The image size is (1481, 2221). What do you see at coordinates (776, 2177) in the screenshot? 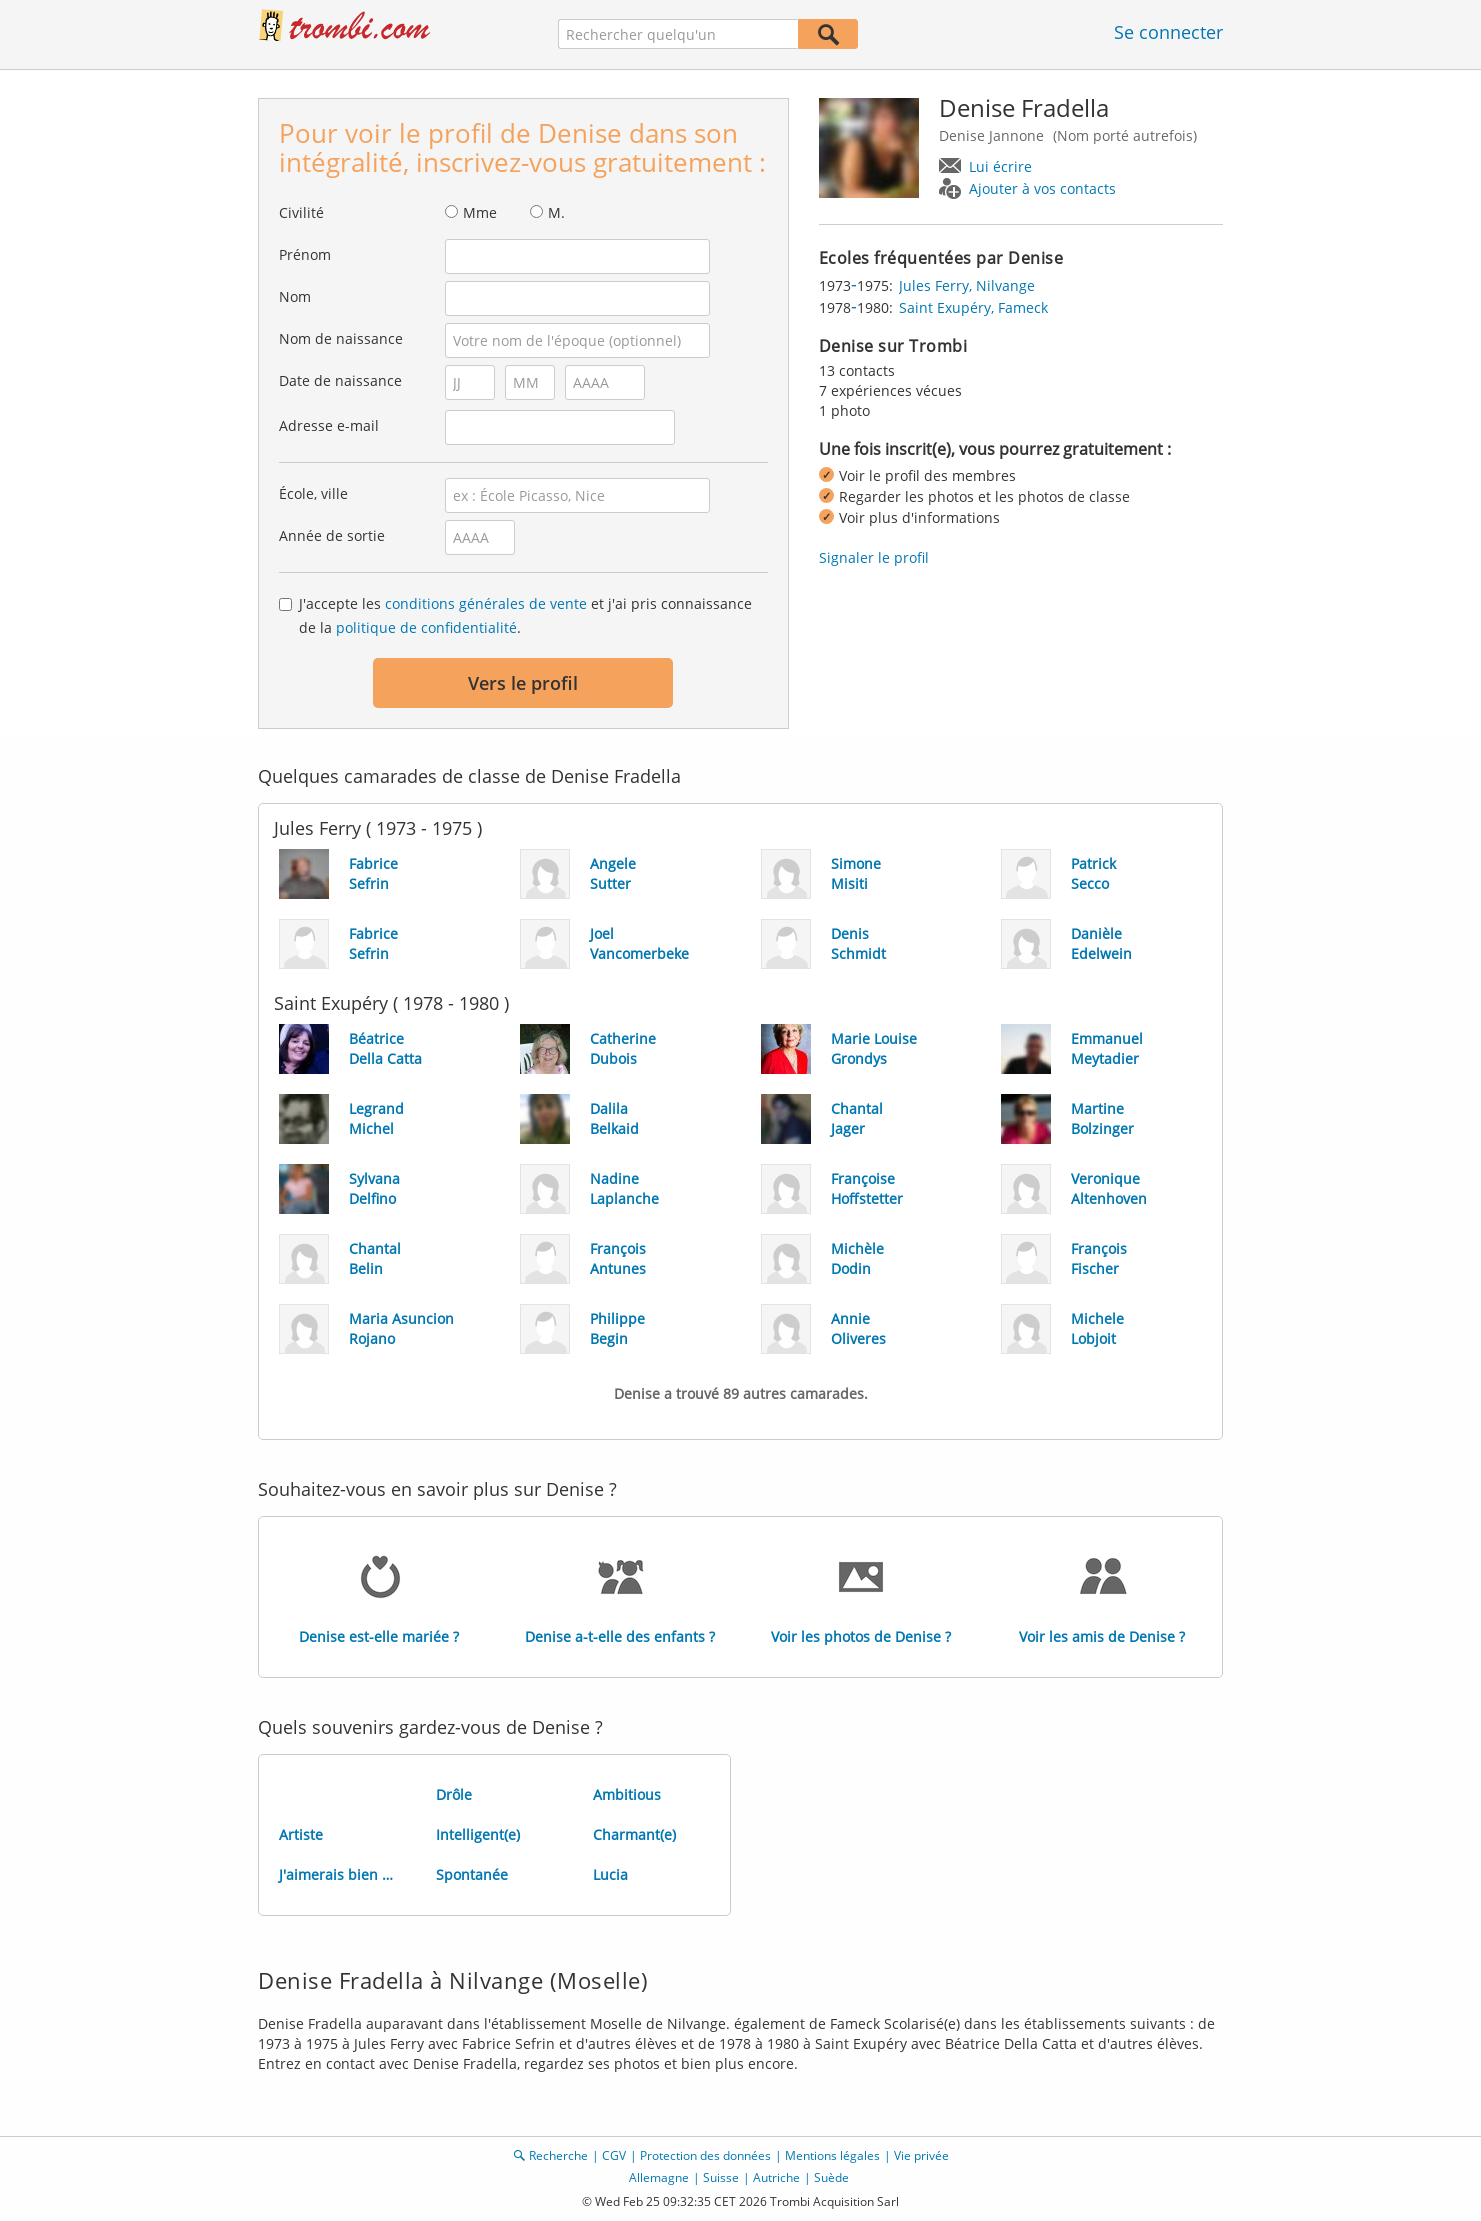
I see `Autriche` at bounding box center [776, 2177].